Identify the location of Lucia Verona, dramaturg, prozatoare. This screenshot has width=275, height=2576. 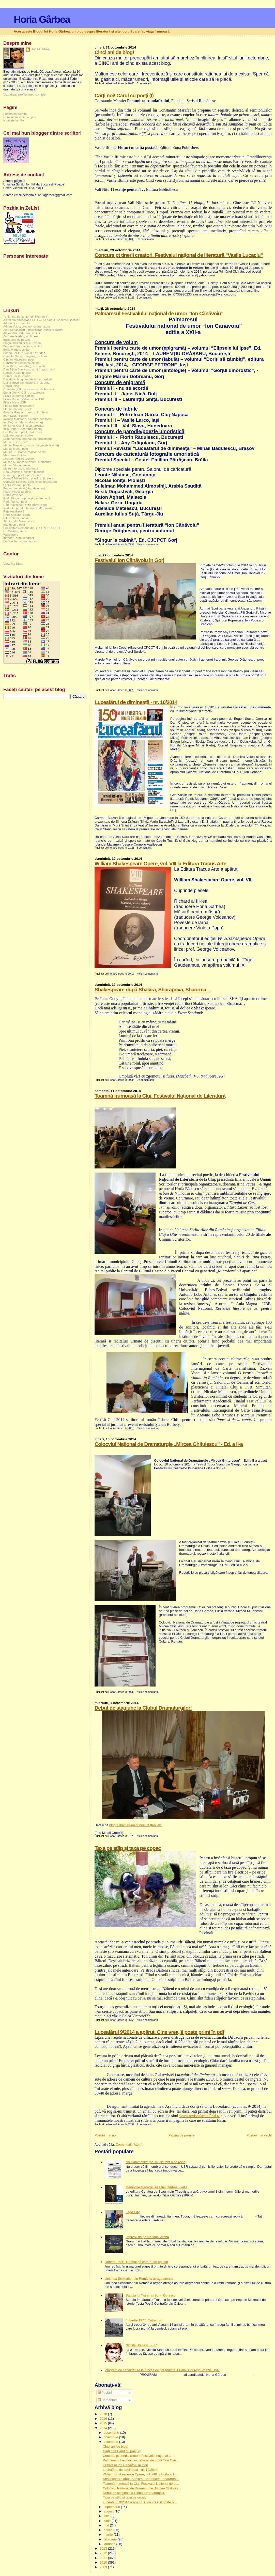
(27, 438).